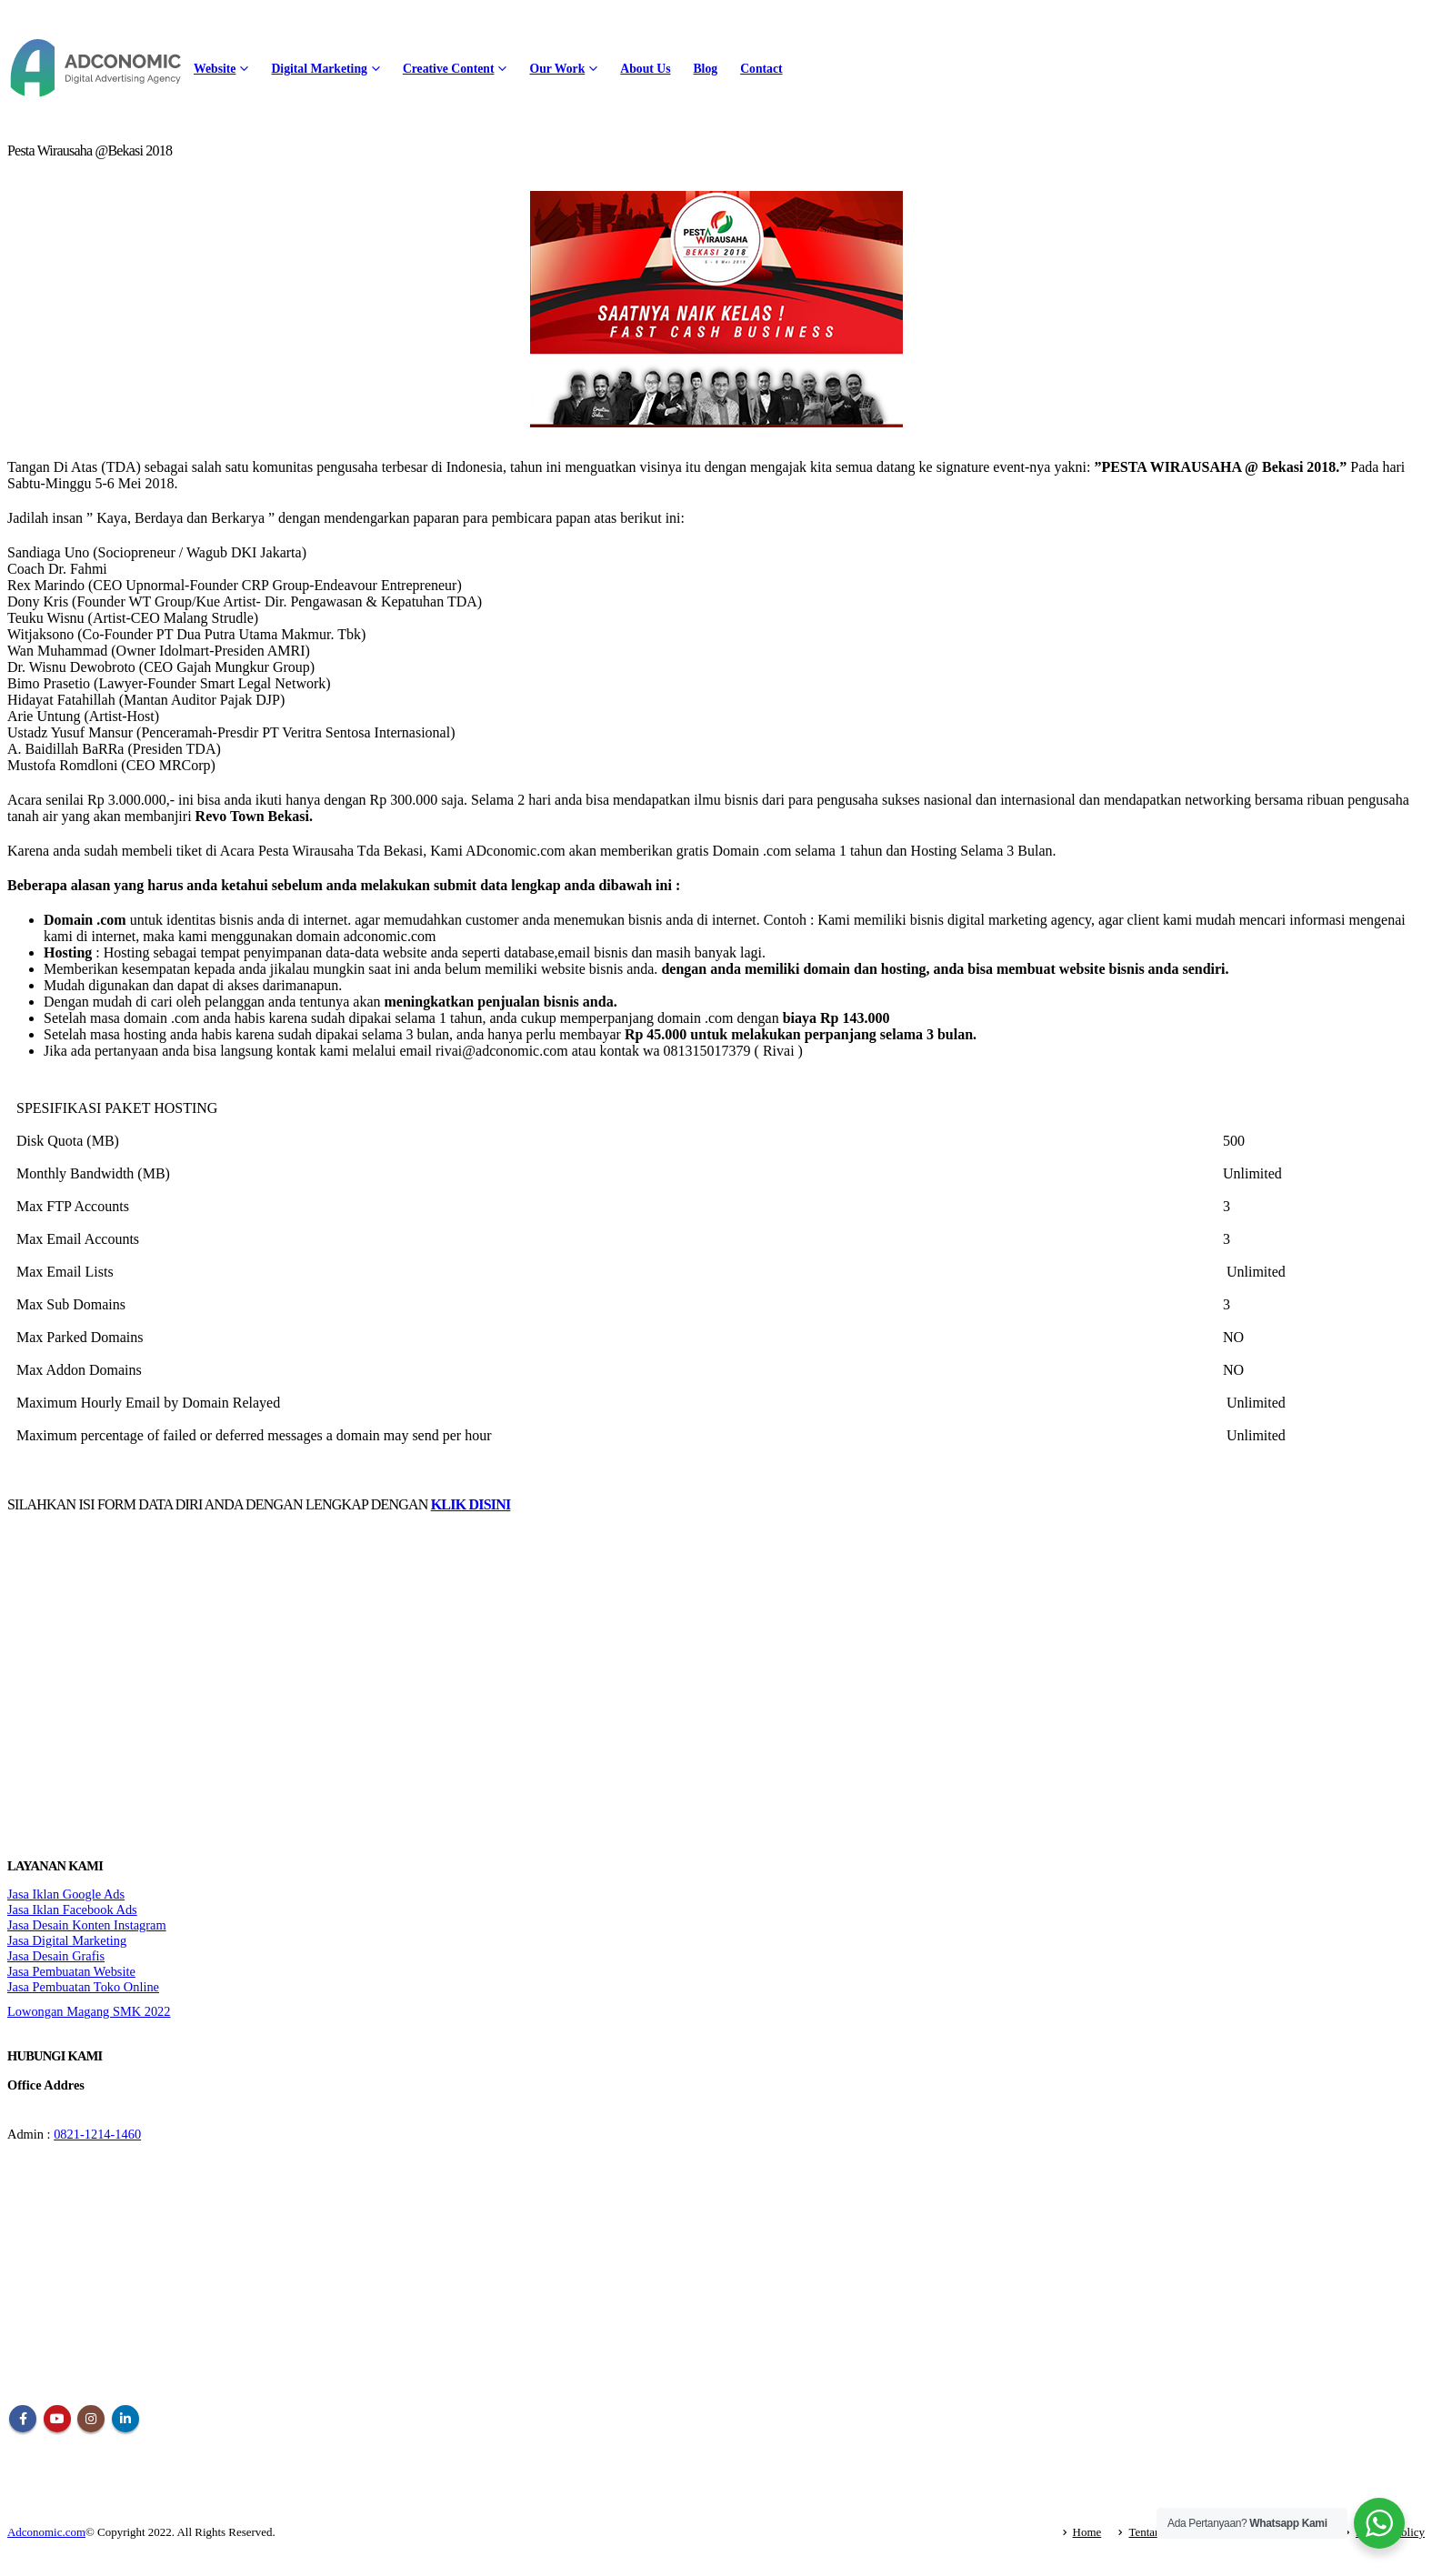  What do you see at coordinates (125, 2418) in the screenshot?
I see `Linkedin` at bounding box center [125, 2418].